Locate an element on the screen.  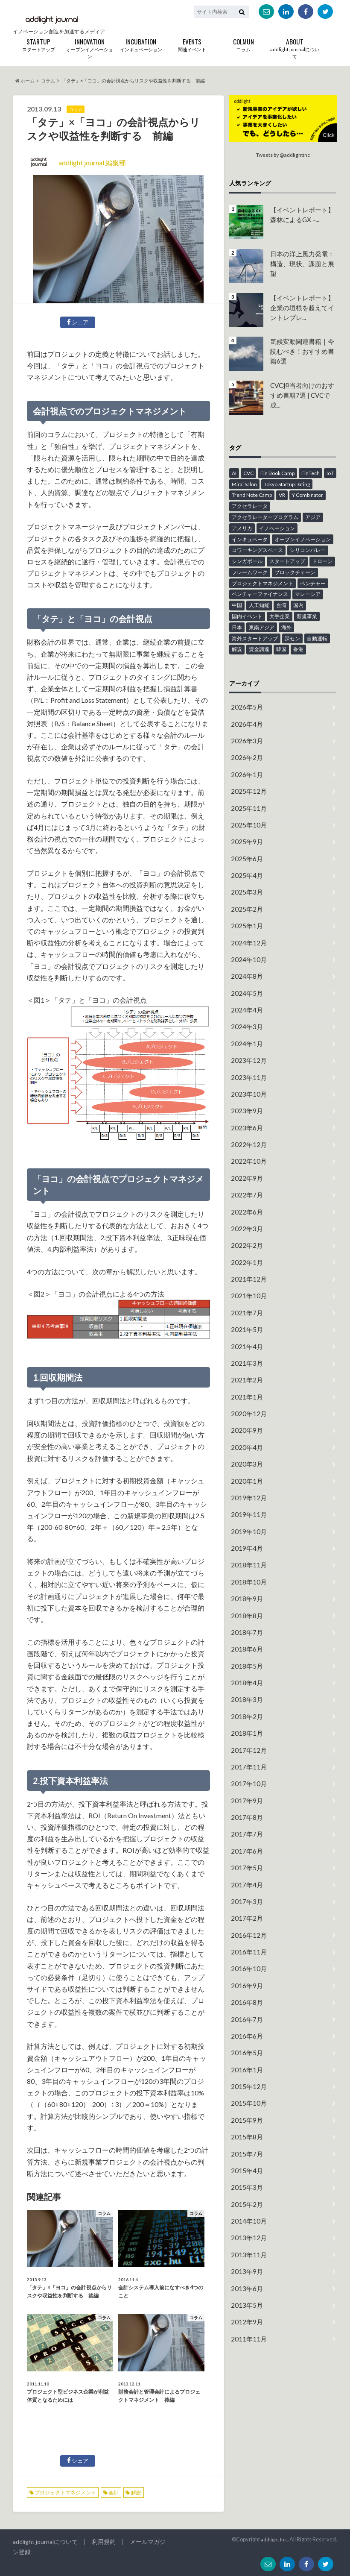
ブロックチェーン [ブロックチェーン (8個の項目)] is located at coordinates (294, 572).